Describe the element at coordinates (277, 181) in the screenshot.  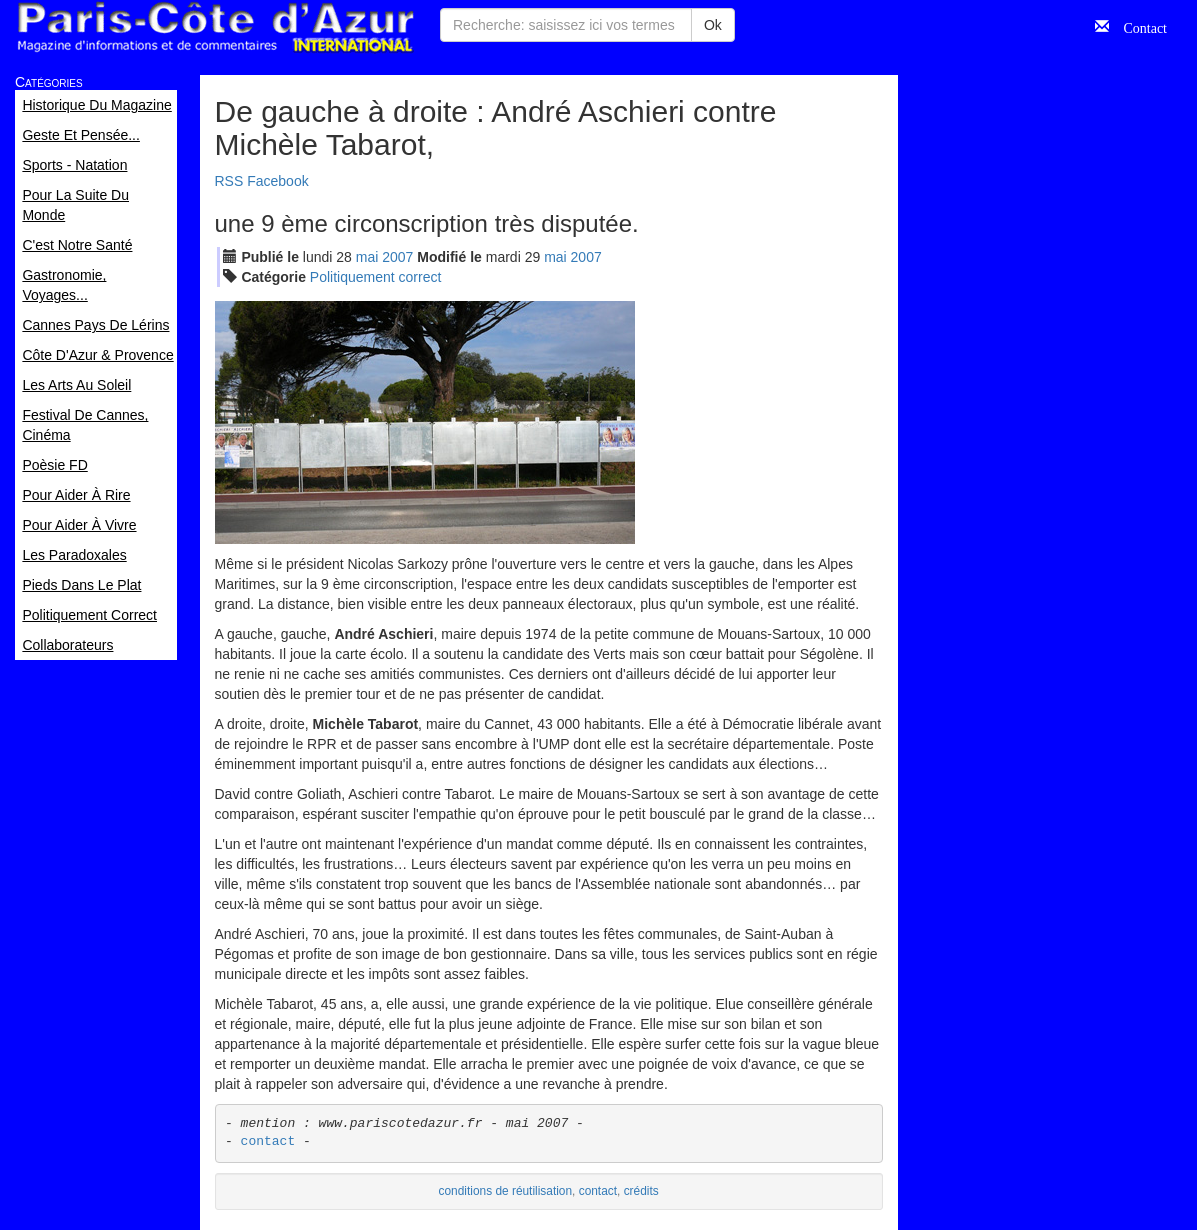
I see `Facebook` at that location.